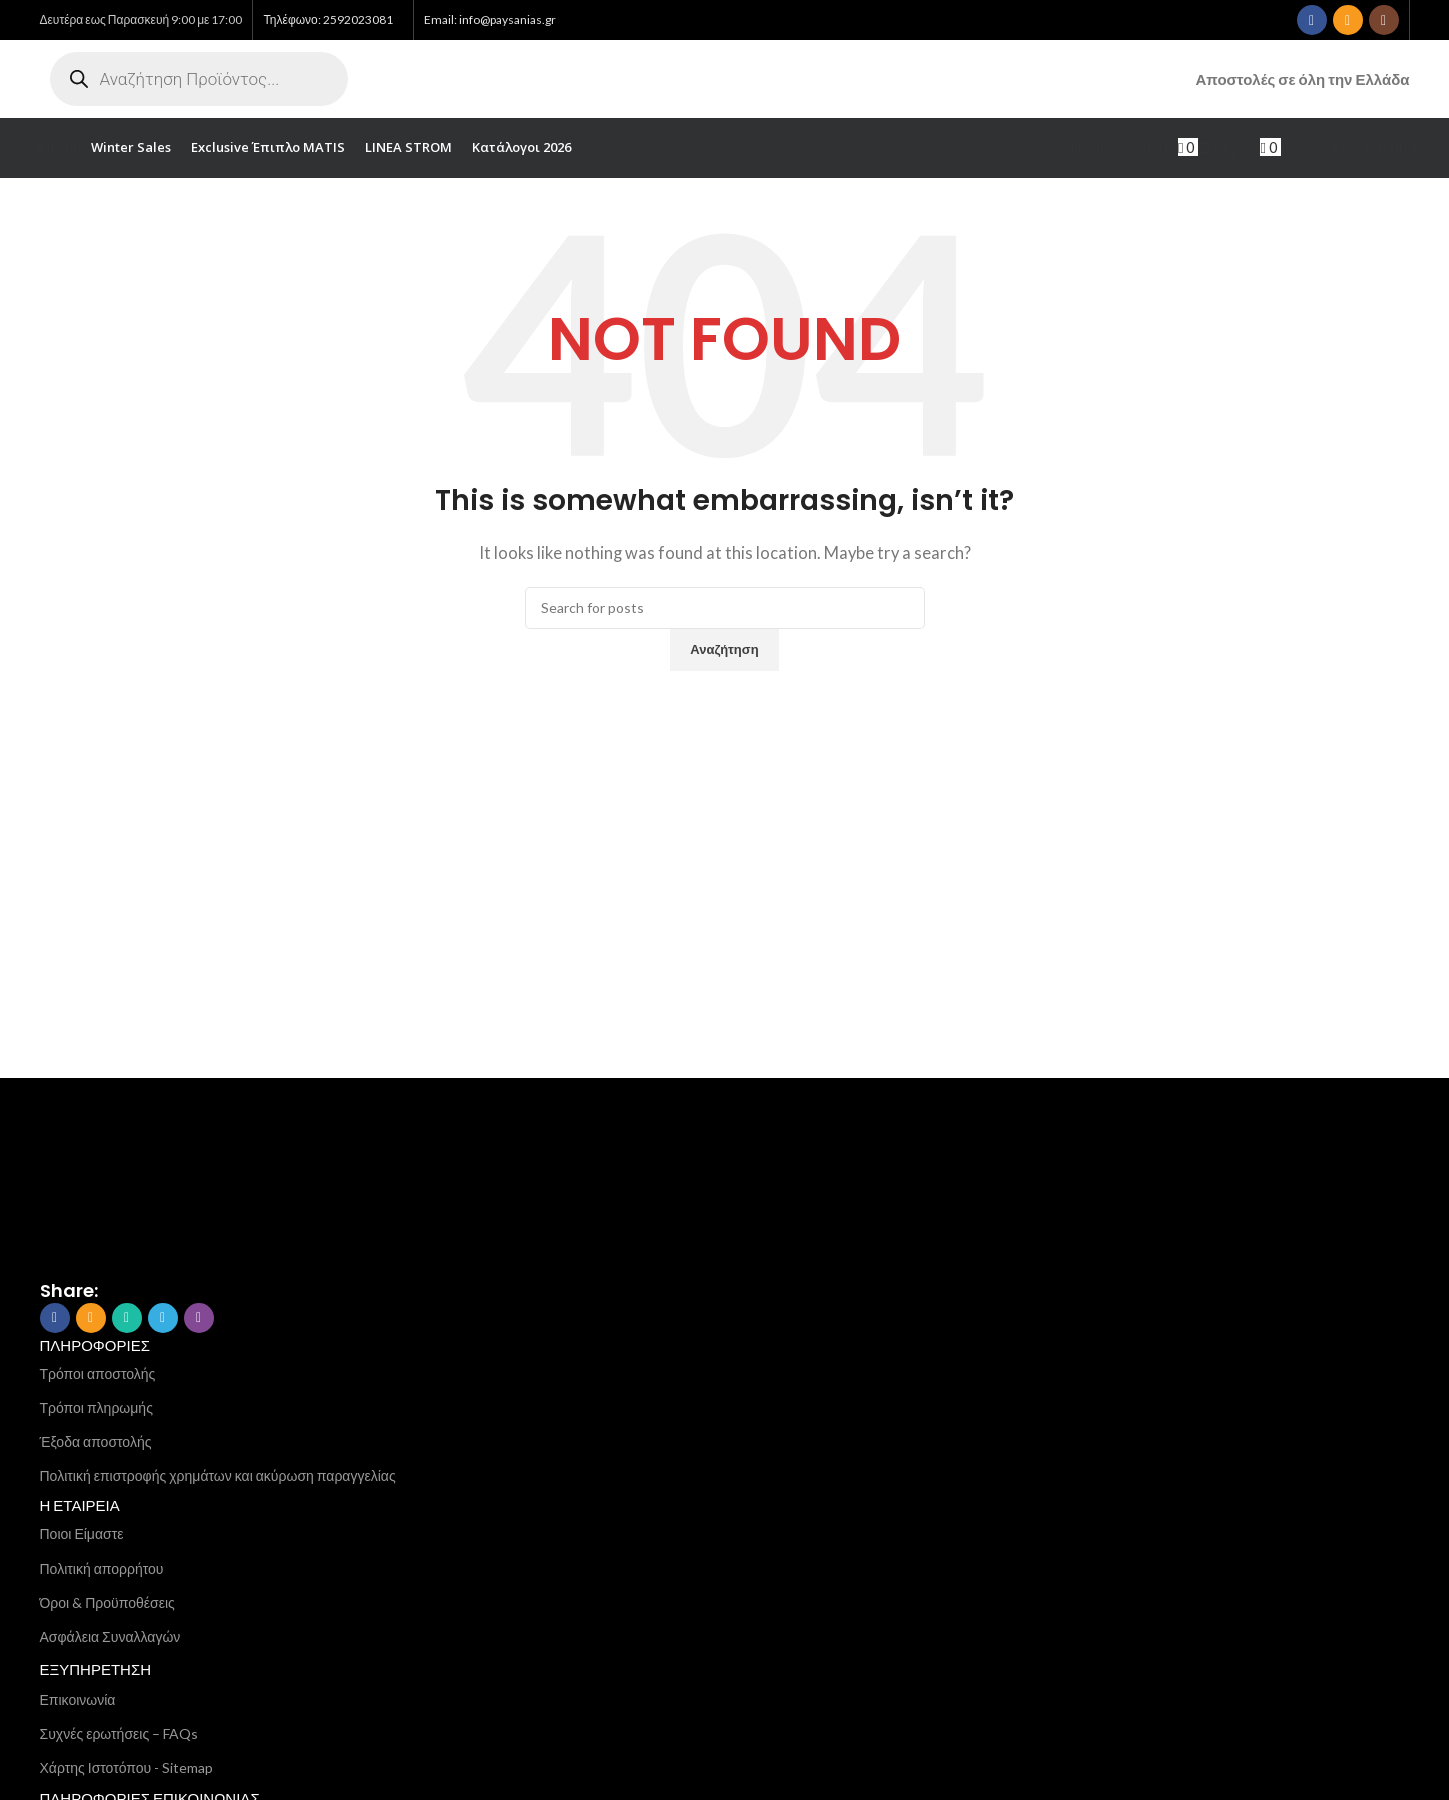 The width and height of the screenshot is (1449, 1800). I want to click on [Telegram social link], so click(163, 1320).